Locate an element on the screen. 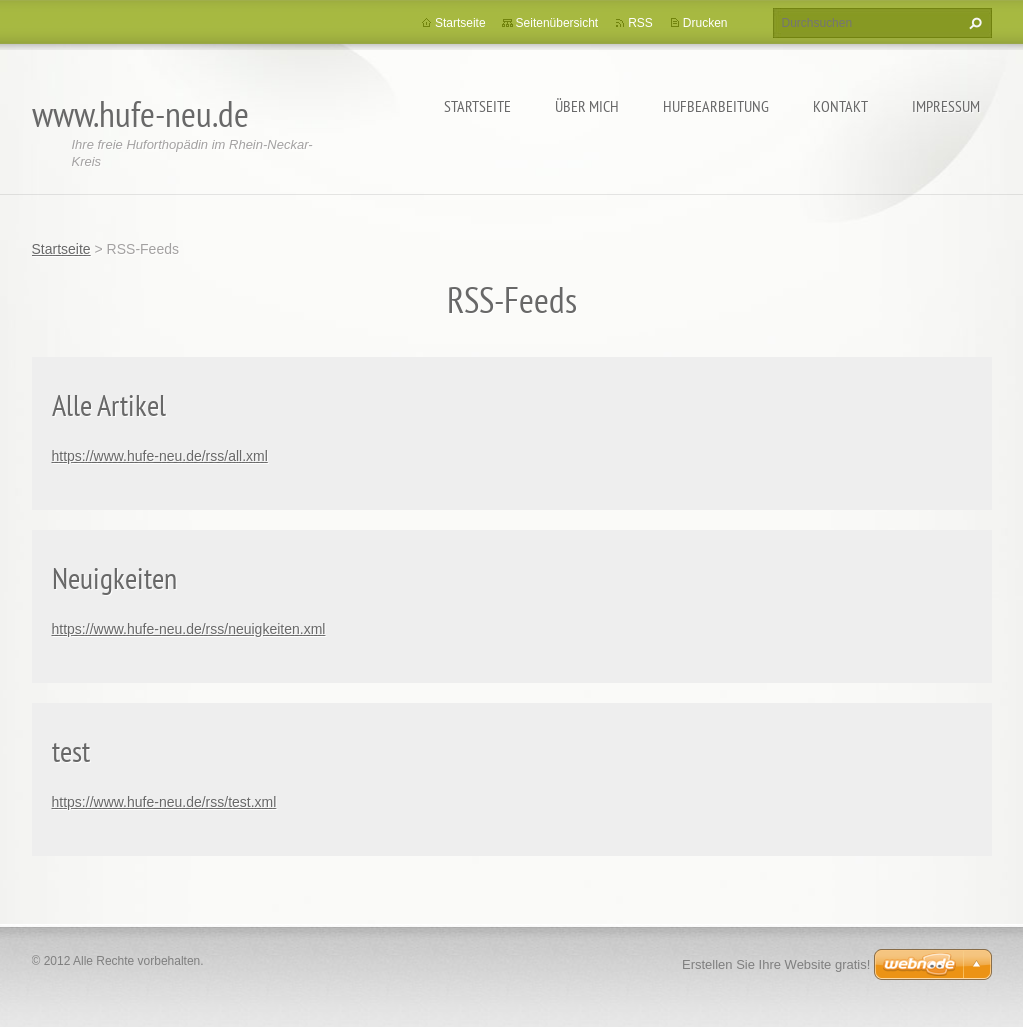  RSS is located at coordinates (640, 23).